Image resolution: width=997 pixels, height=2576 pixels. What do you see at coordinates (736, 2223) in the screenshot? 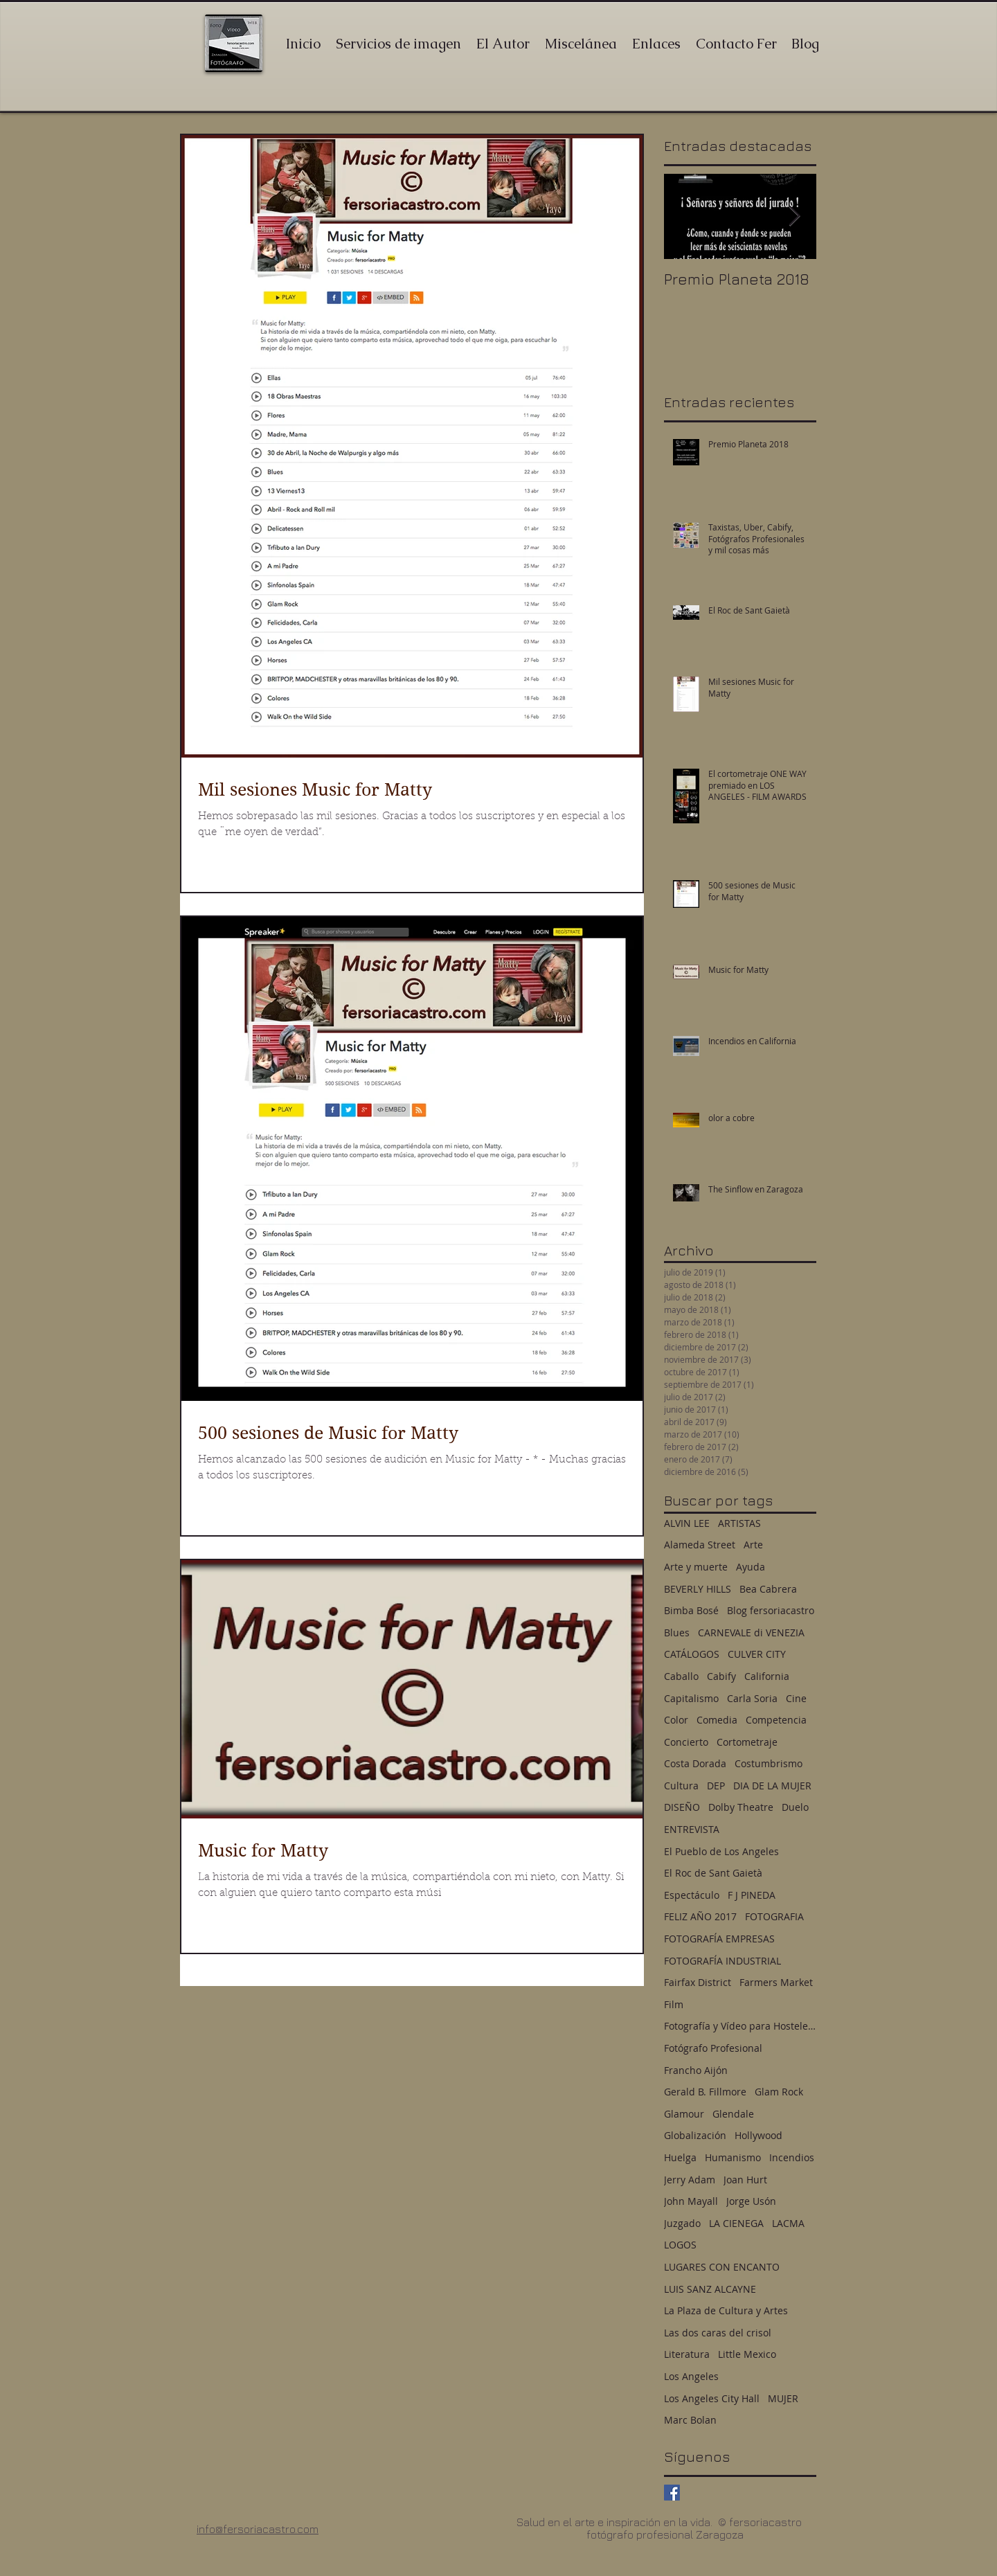
I see `LA CIENEGA` at bounding box center [736, 2223].